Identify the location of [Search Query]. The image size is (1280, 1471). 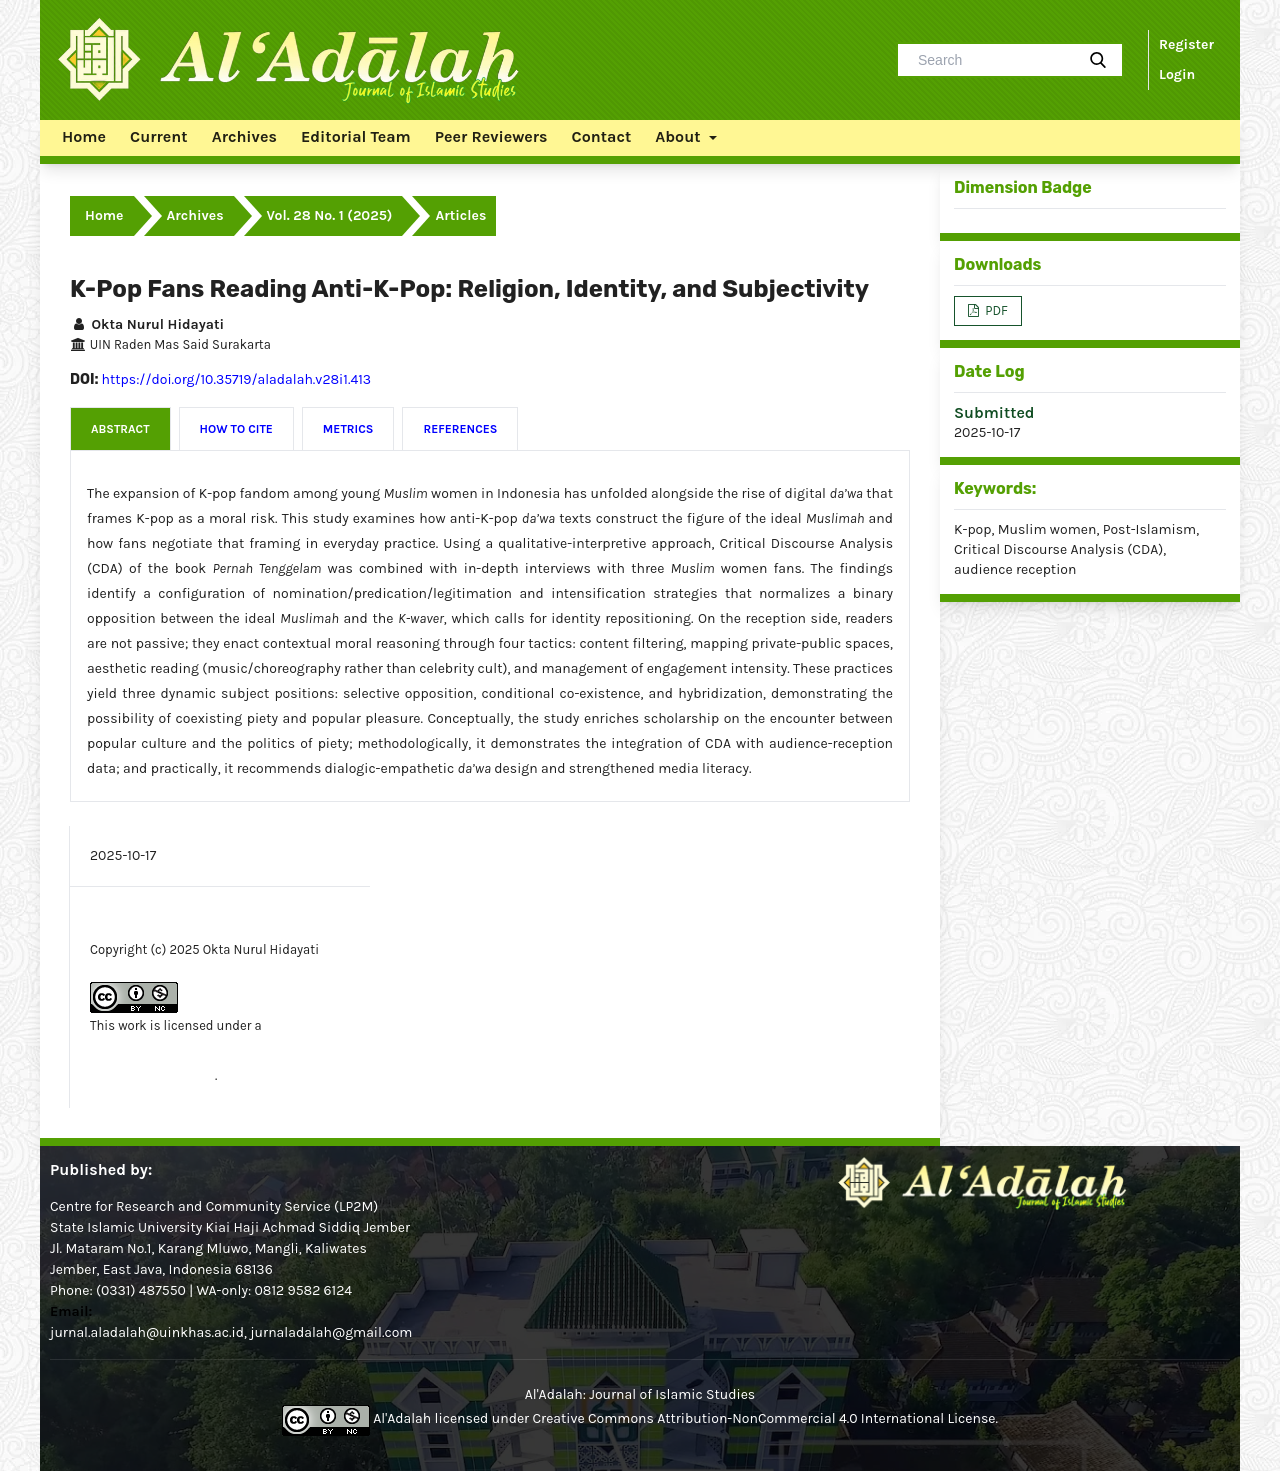
(994, 60).